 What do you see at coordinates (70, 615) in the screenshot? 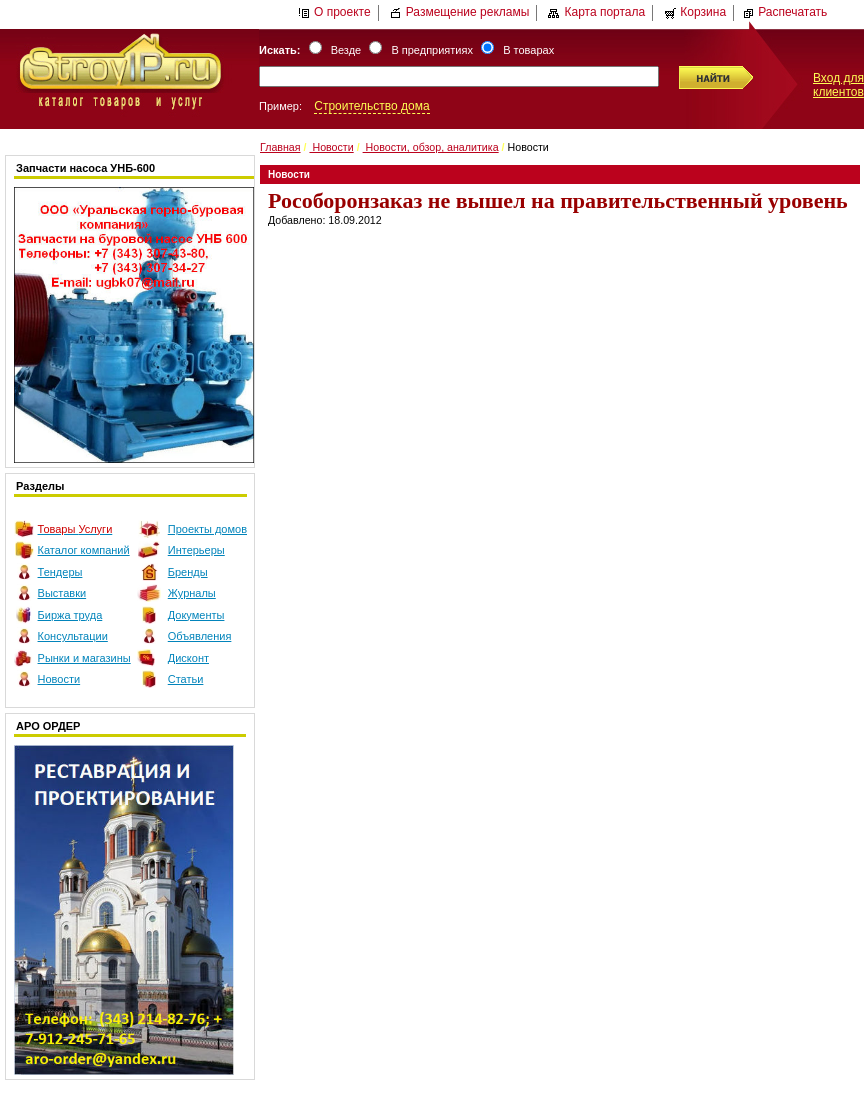
I see `Биржа труда` at bounding box center [70, 615].